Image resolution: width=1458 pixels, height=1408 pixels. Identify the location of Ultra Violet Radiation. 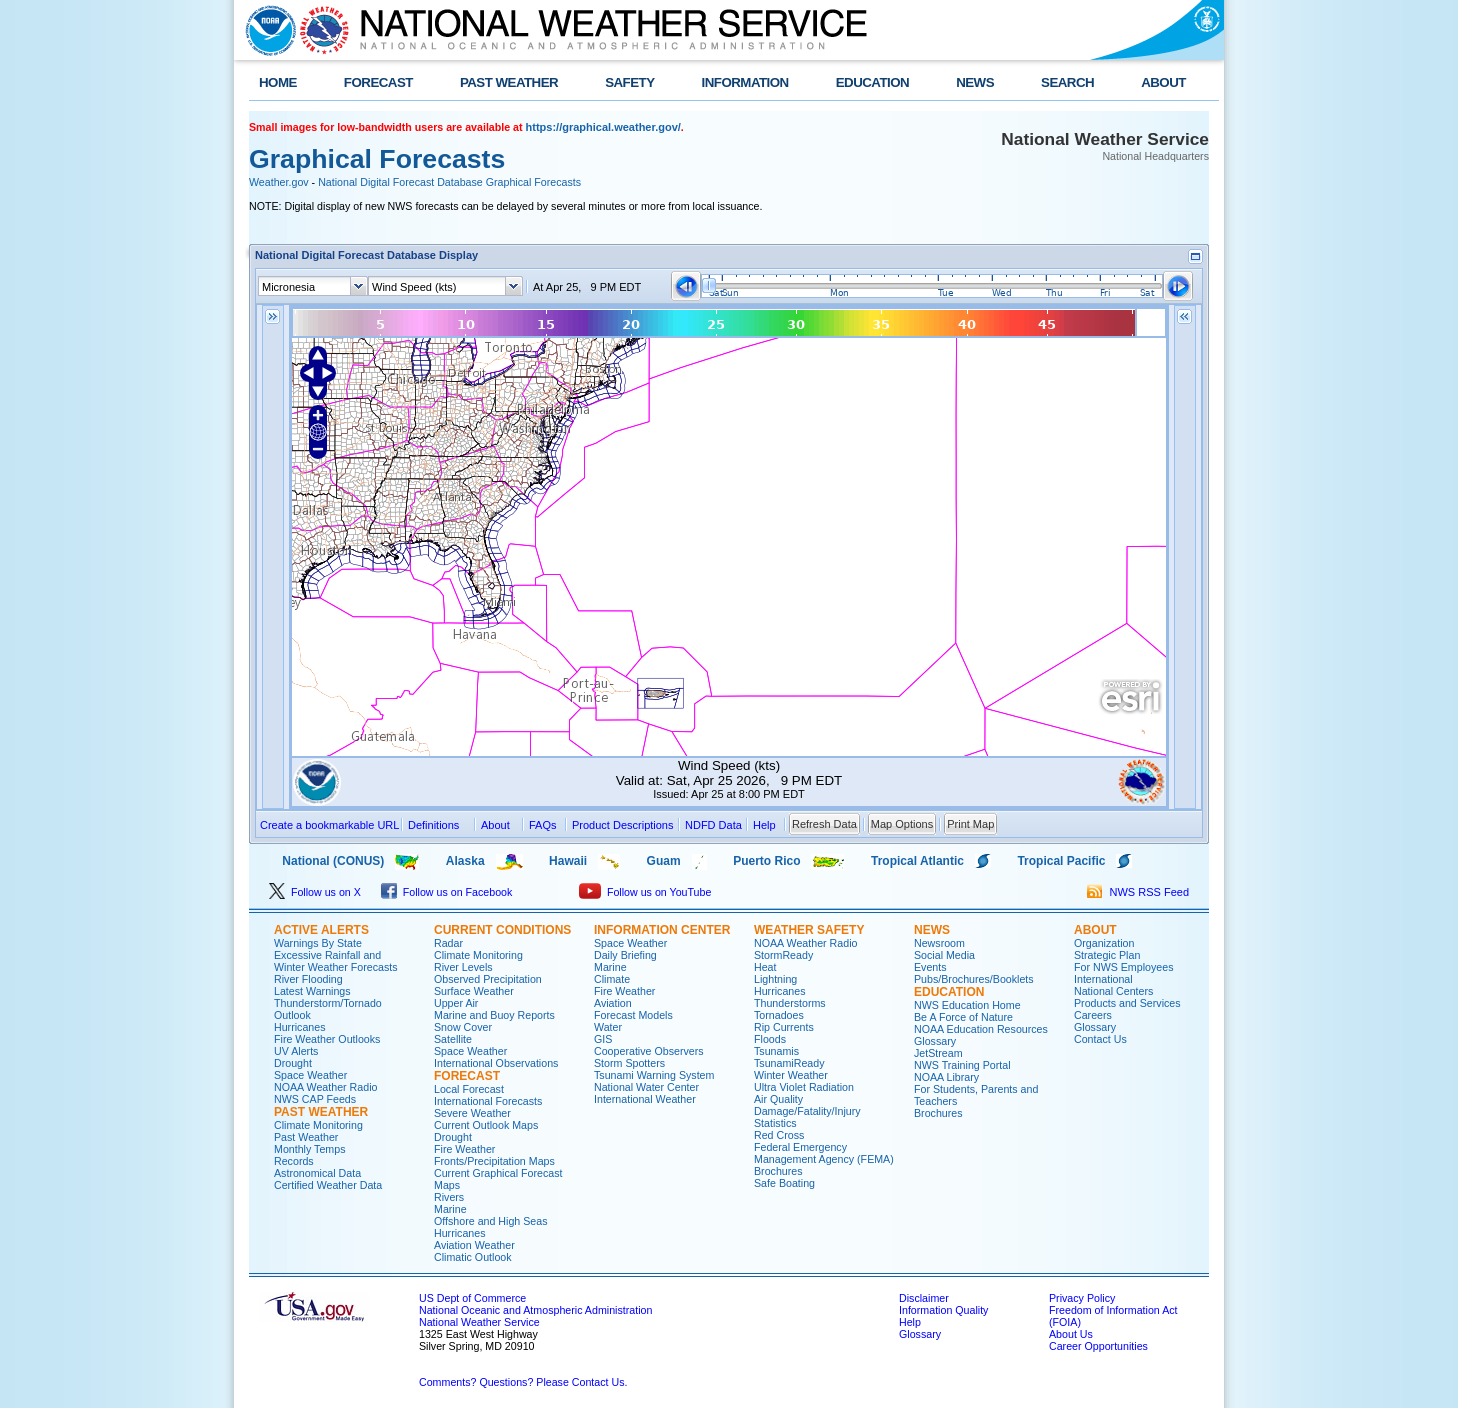
(804, 1087).